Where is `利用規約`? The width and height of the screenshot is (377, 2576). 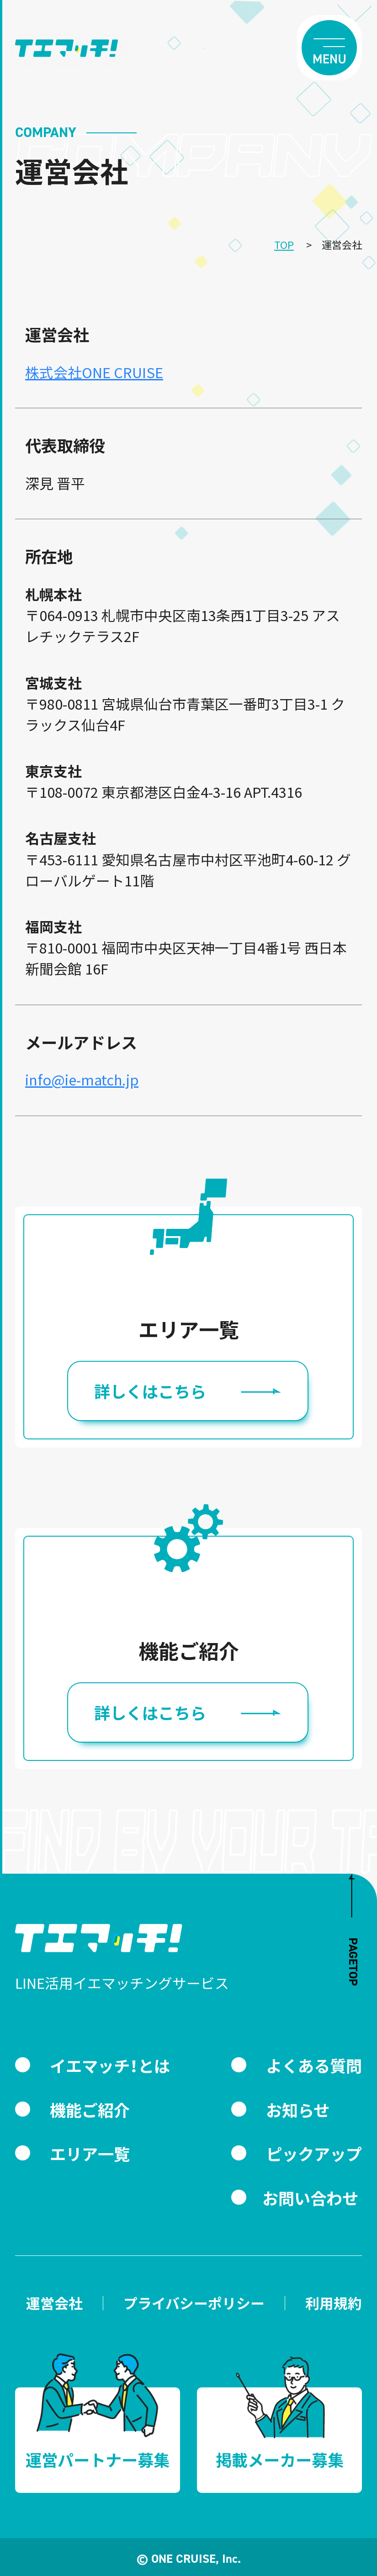
利用規約 is located at coordinates (333, 2303).